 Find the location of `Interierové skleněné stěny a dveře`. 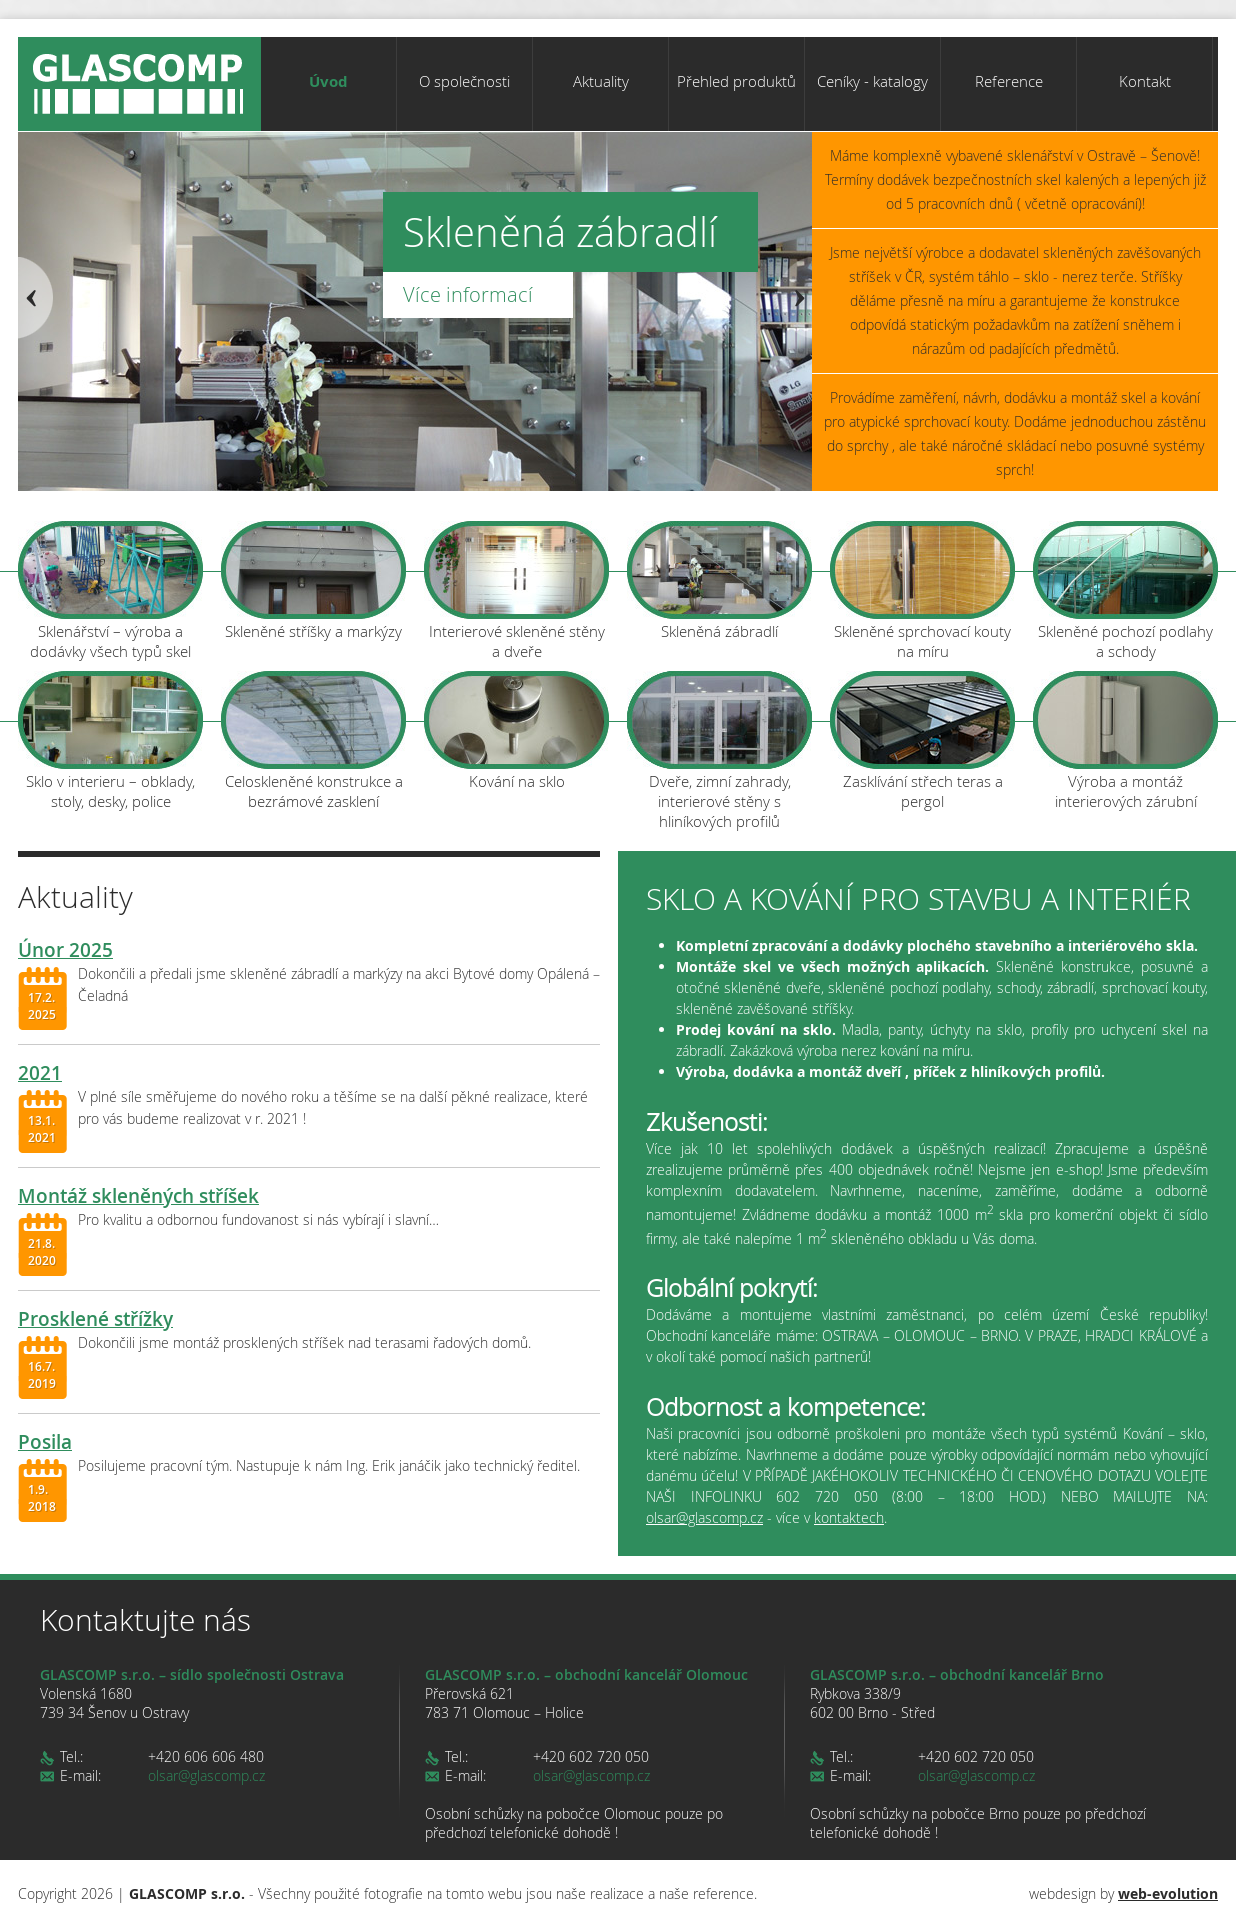

Interierové skleněné stěny a dveře is located at coordinates (516, 591).